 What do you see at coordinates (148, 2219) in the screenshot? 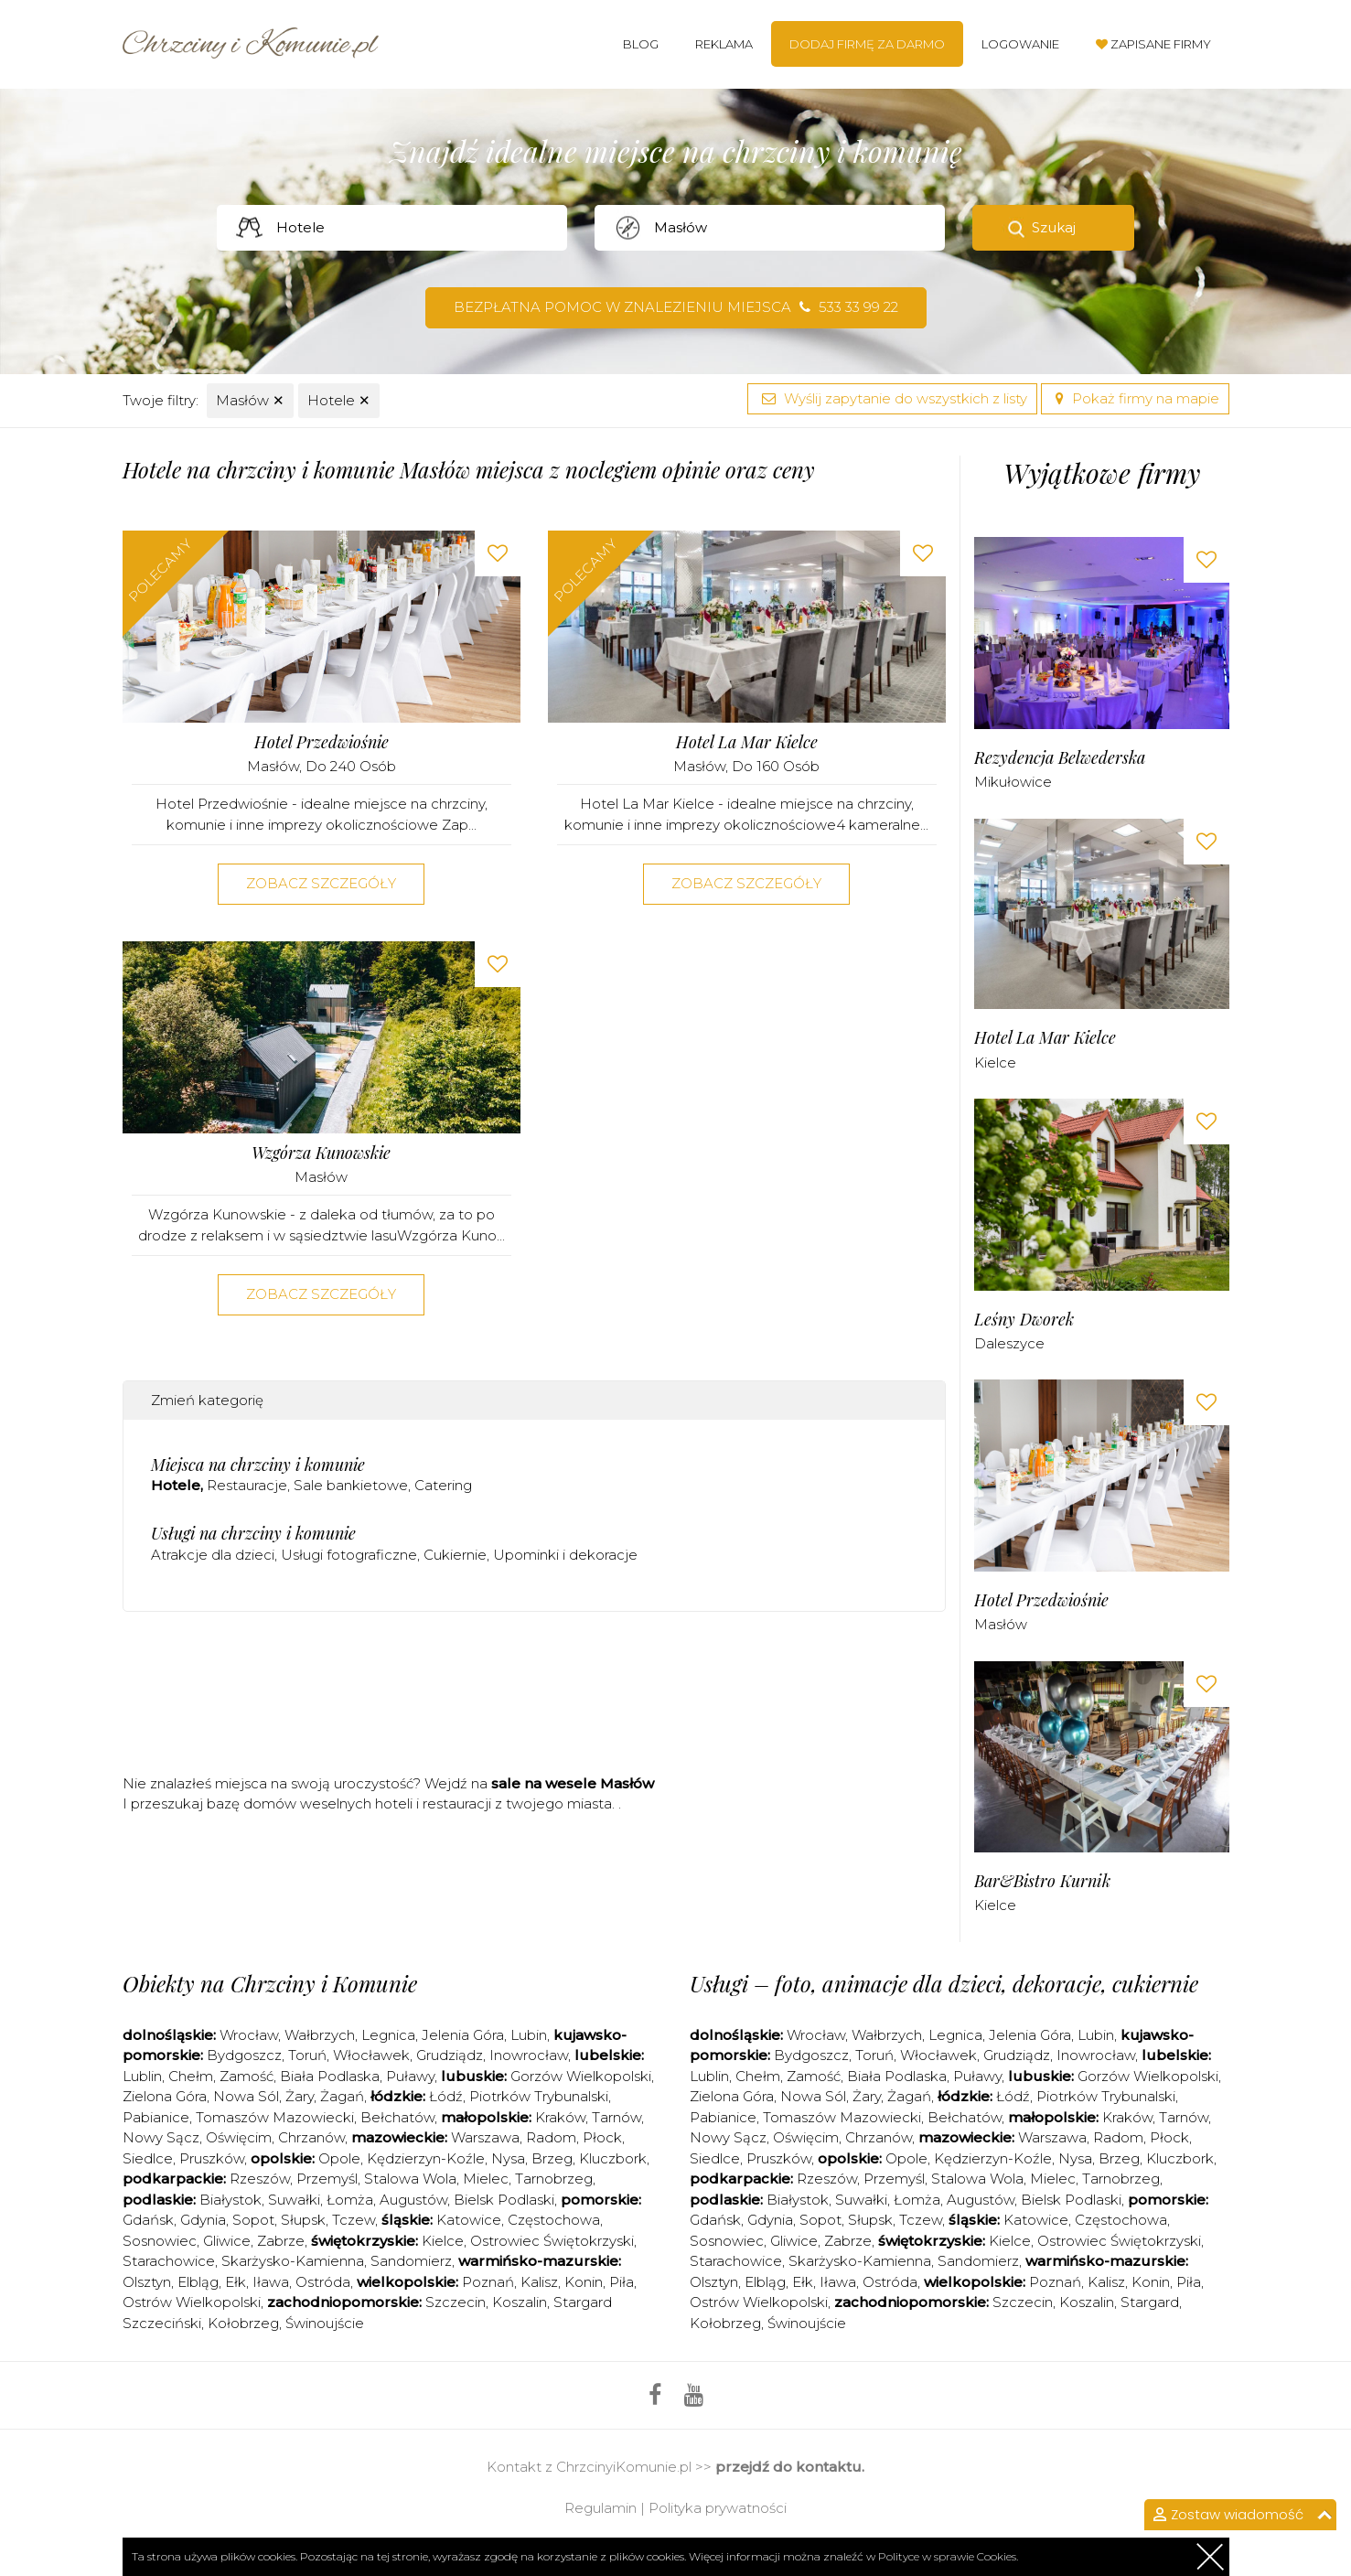
I see `Gdańsk` at bounding box center [148, 2219].